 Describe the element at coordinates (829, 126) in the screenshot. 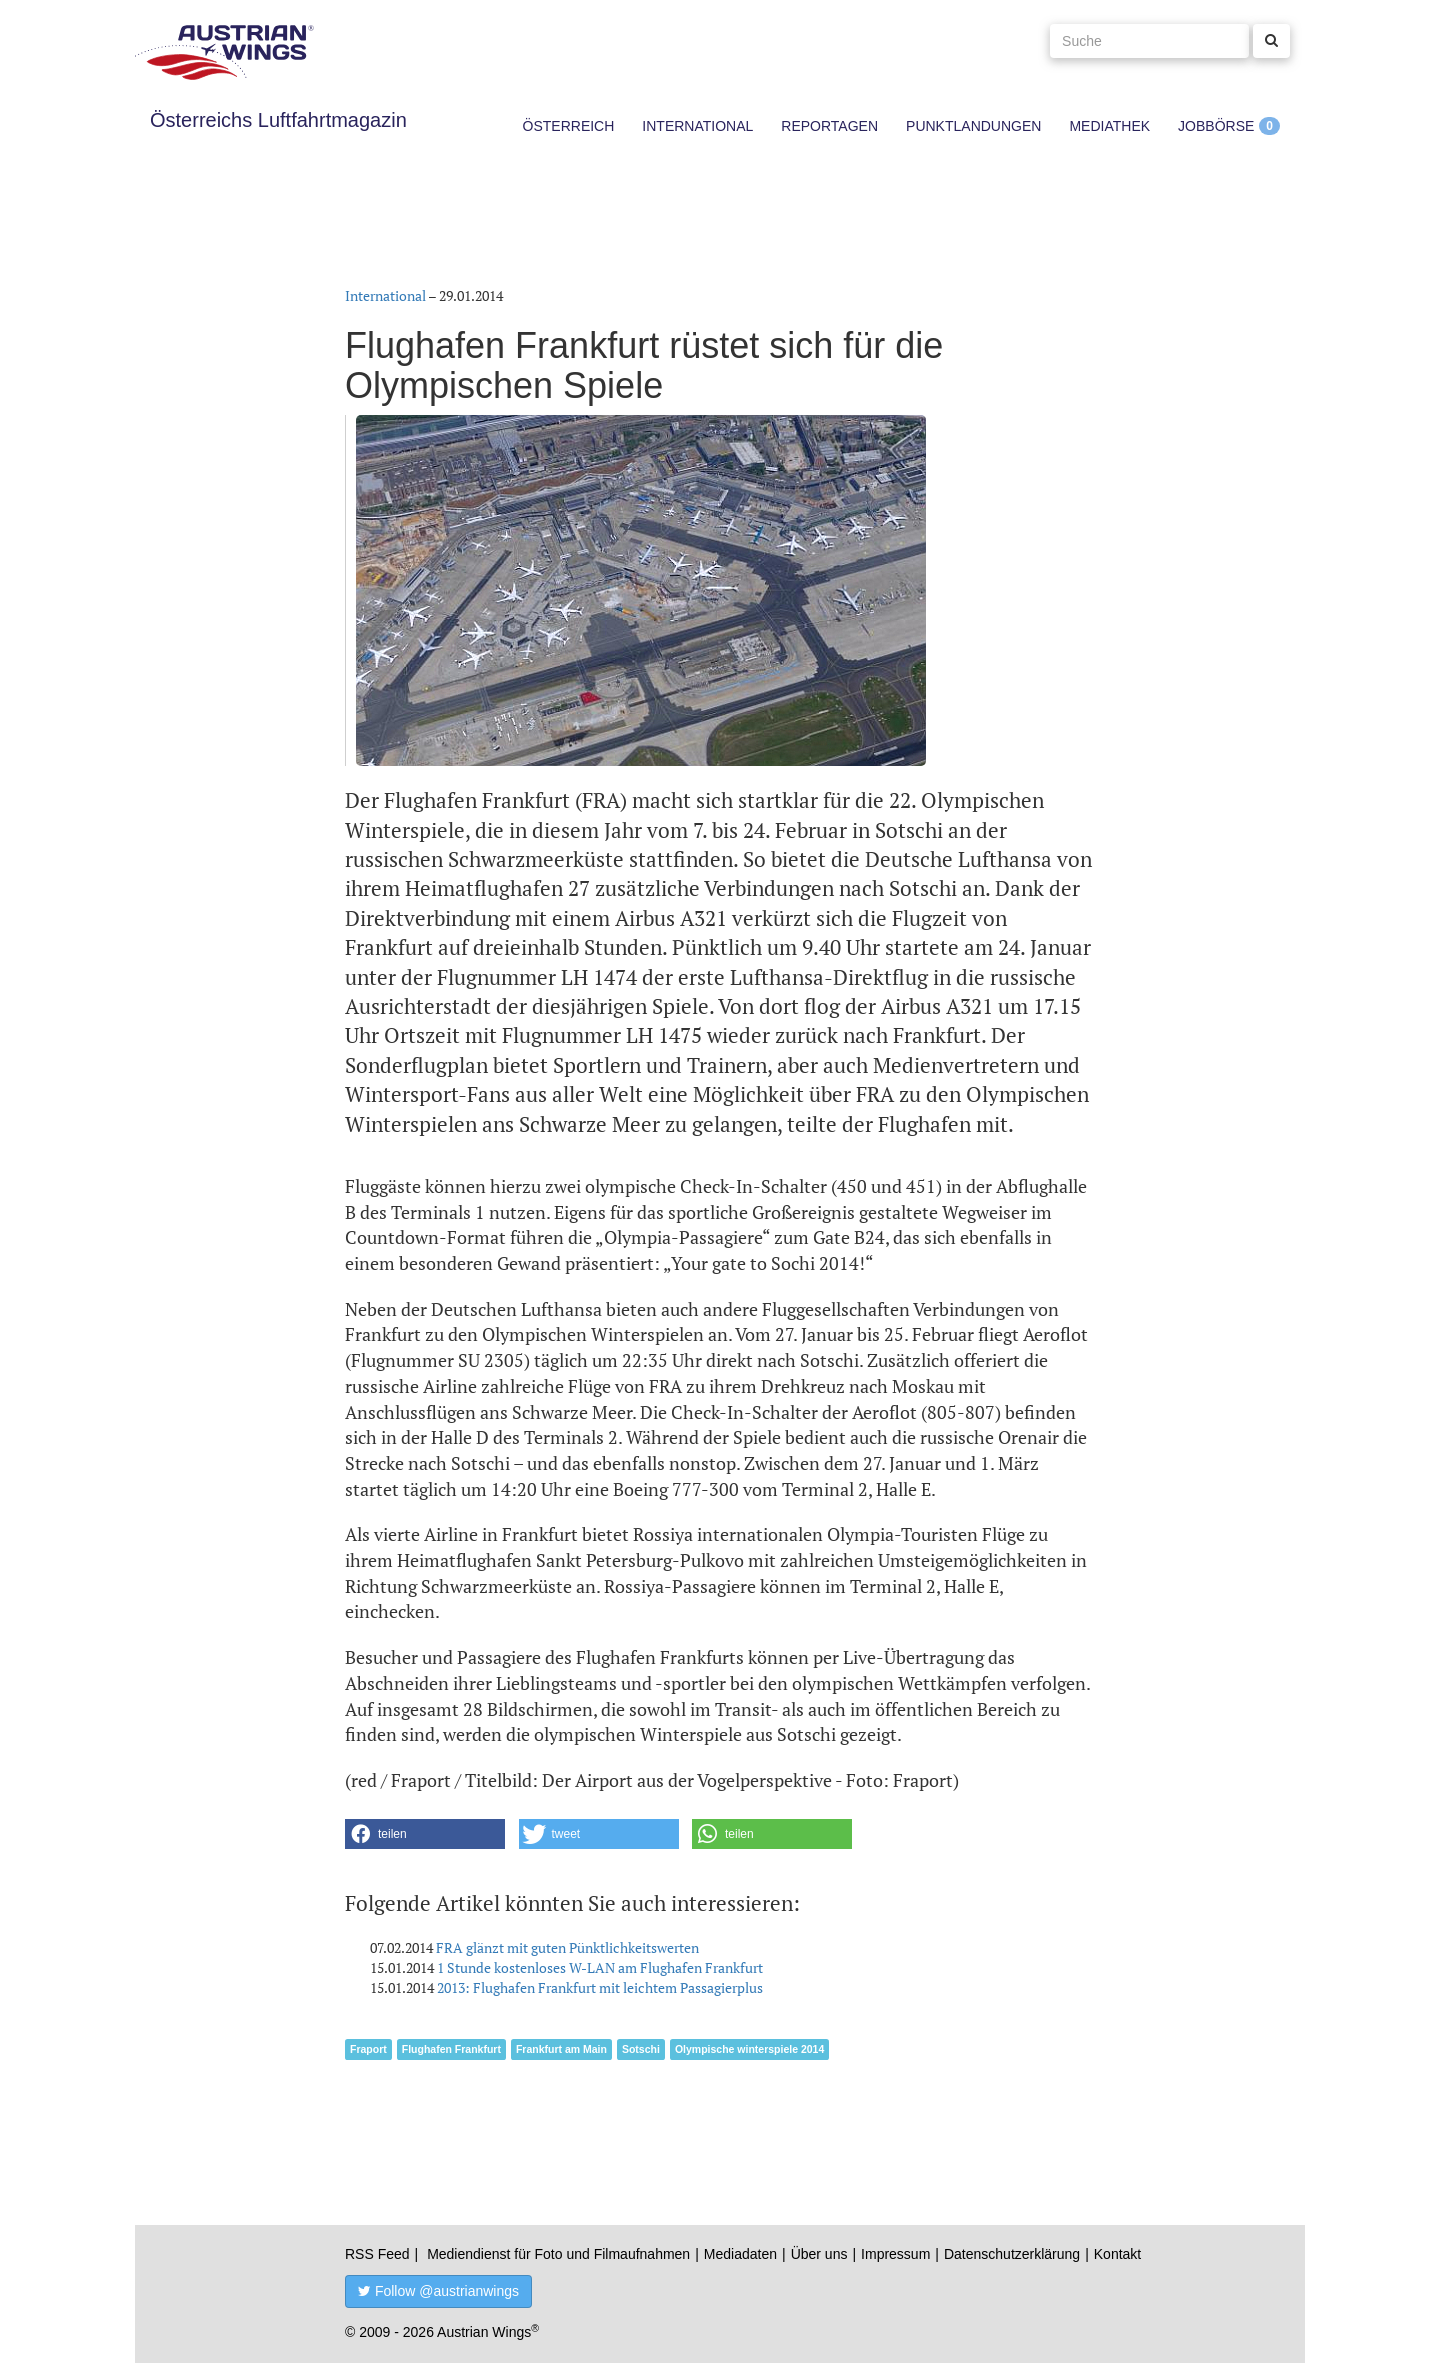

I see `Reportagen` at that location.